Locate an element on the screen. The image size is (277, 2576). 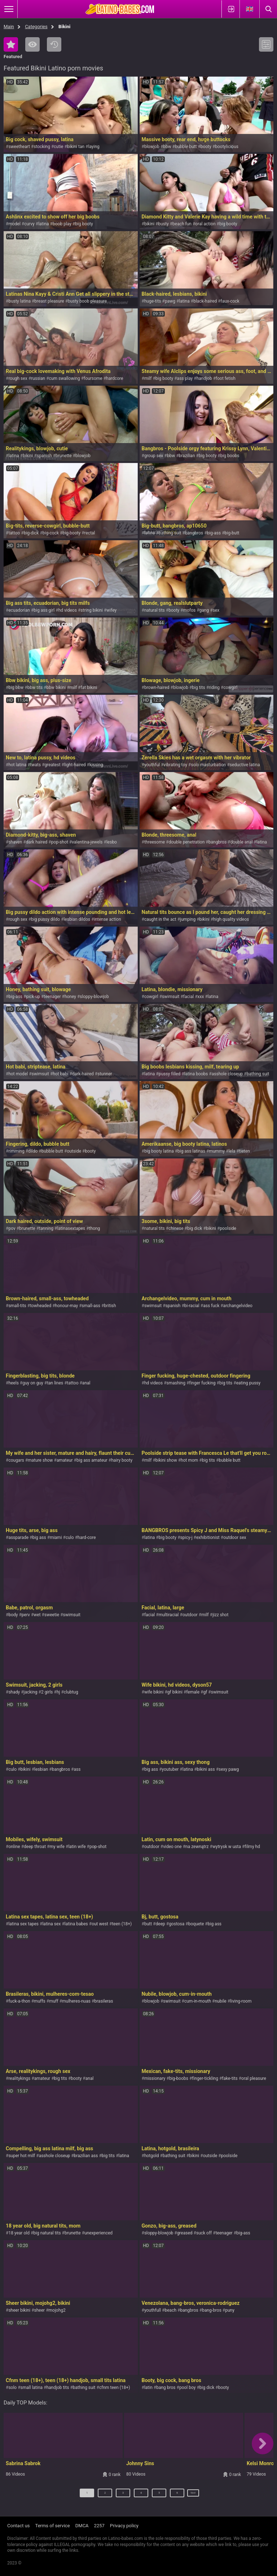
hd videos is located at coordinates (67, 610).